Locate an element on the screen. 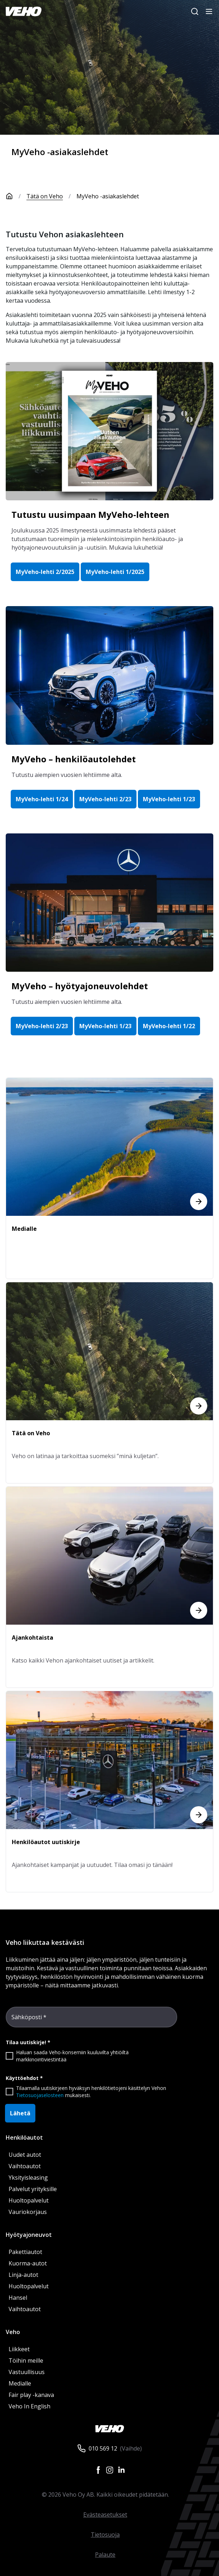  Lähetä is located at coordinates (20, 2113).